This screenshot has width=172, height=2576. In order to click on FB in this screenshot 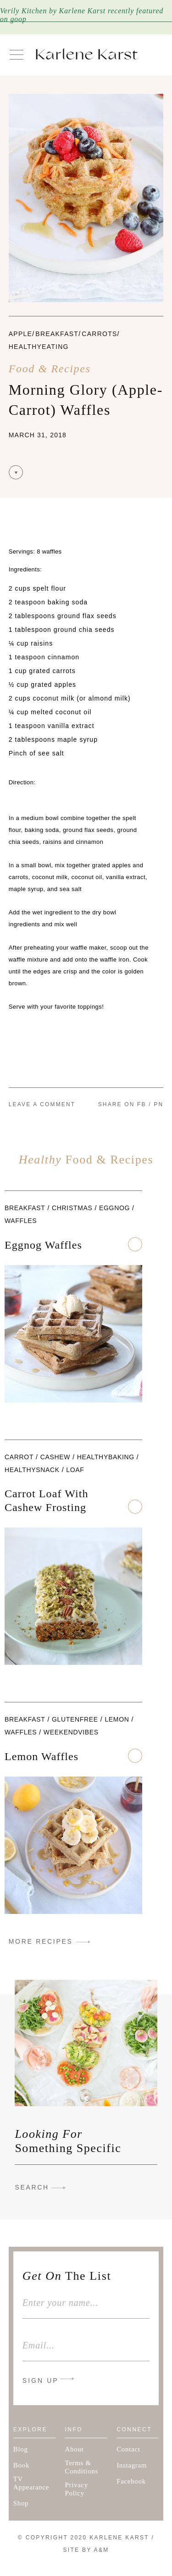, I will do `click(141, 1104)`.